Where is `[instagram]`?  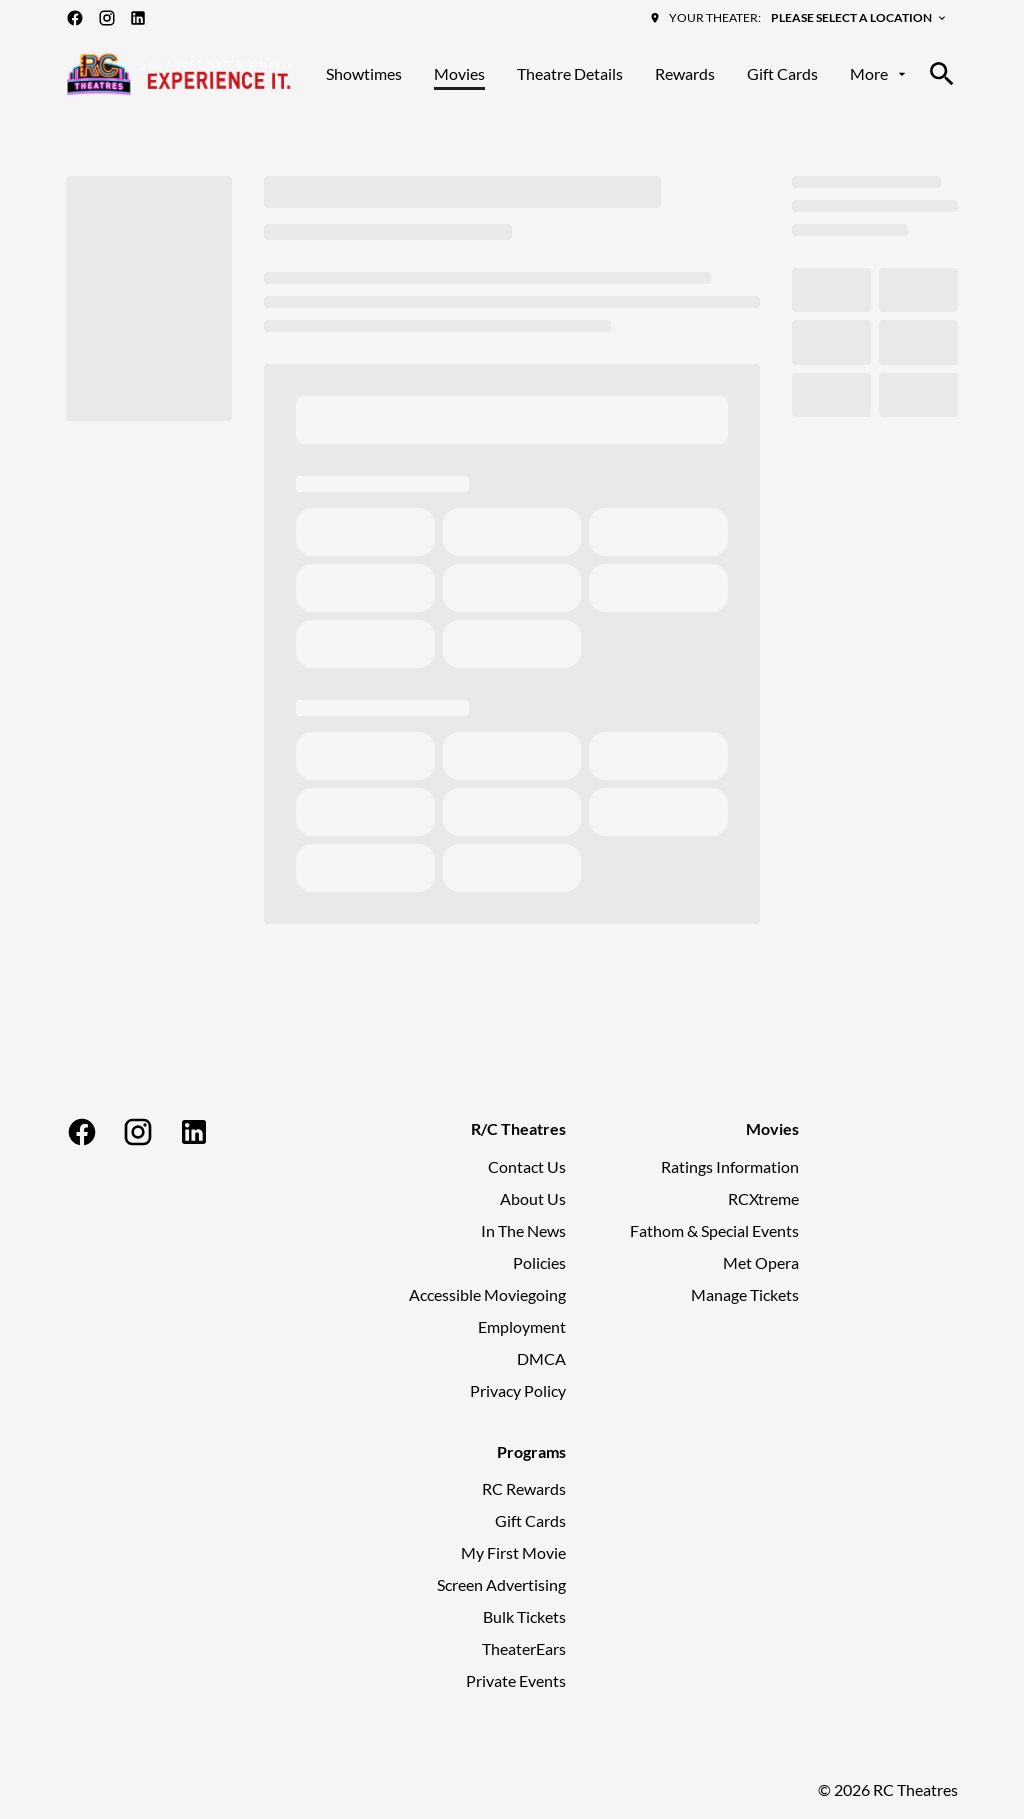
[instagram] is located at coordinates (107, 18).